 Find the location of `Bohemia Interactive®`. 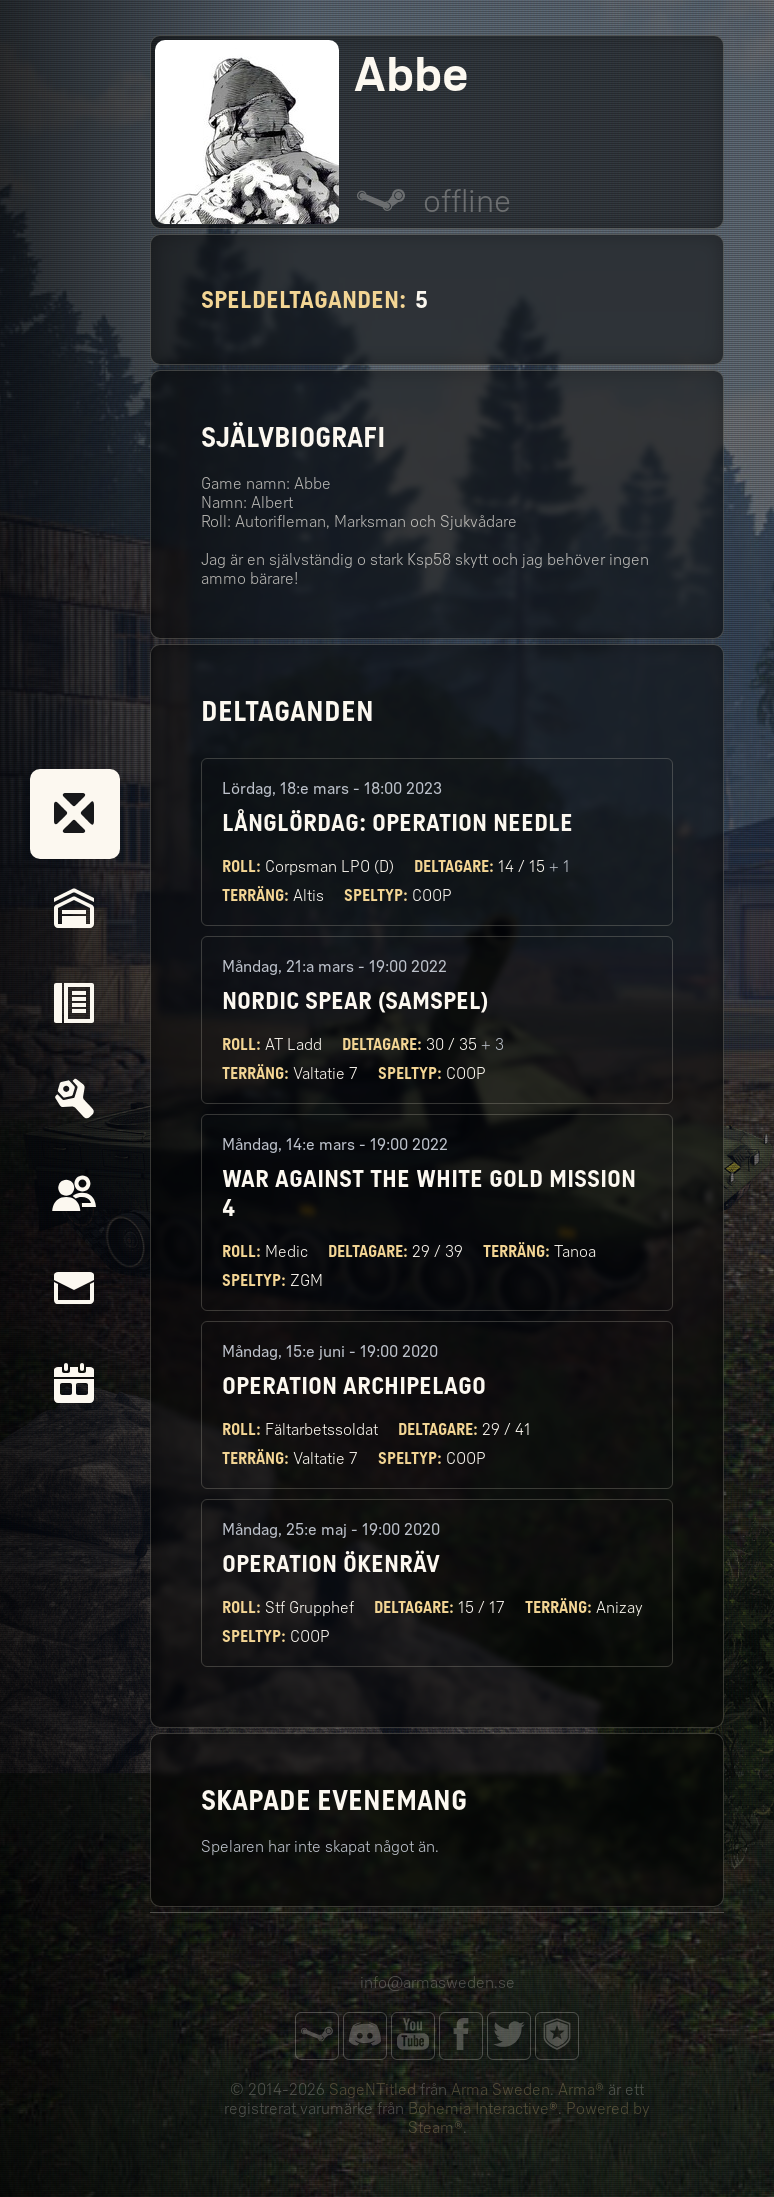

Bohemia Interactive® is located at coordinates (483, 2108).